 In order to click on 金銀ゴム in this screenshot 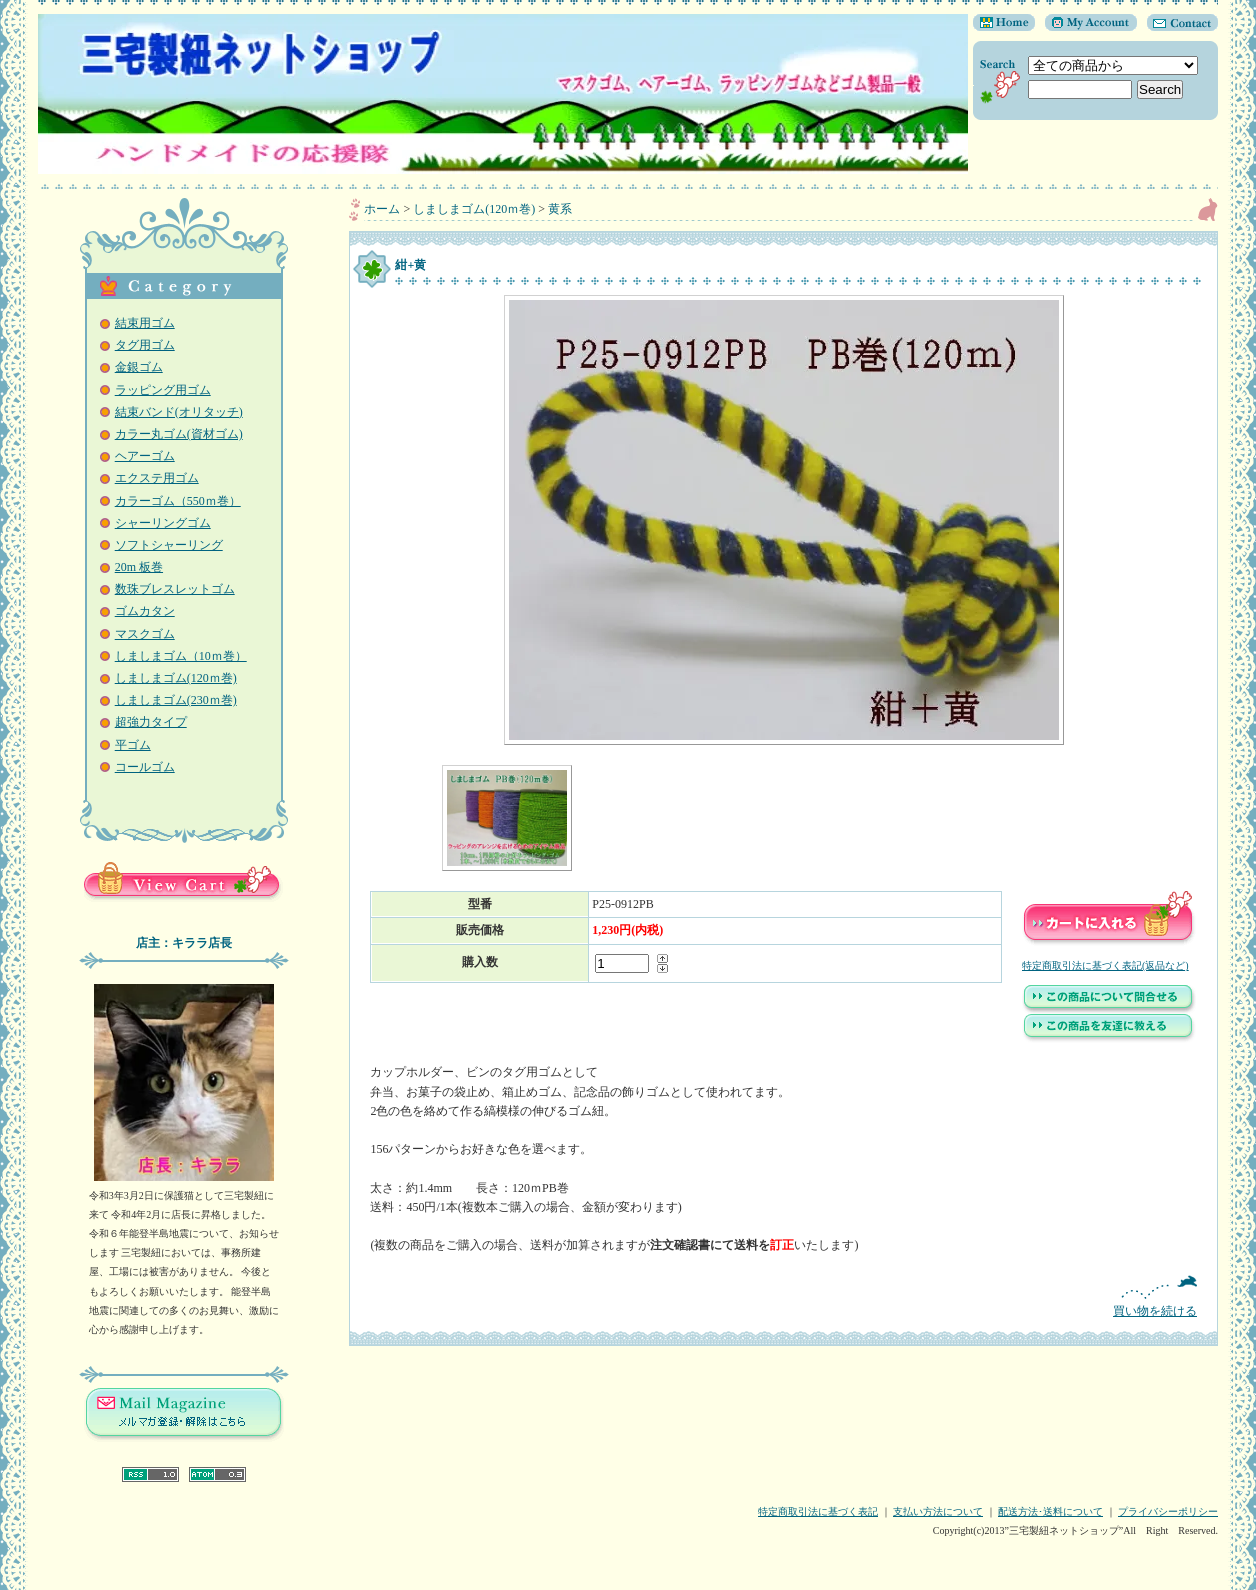, I will do `click(139, 367)`.